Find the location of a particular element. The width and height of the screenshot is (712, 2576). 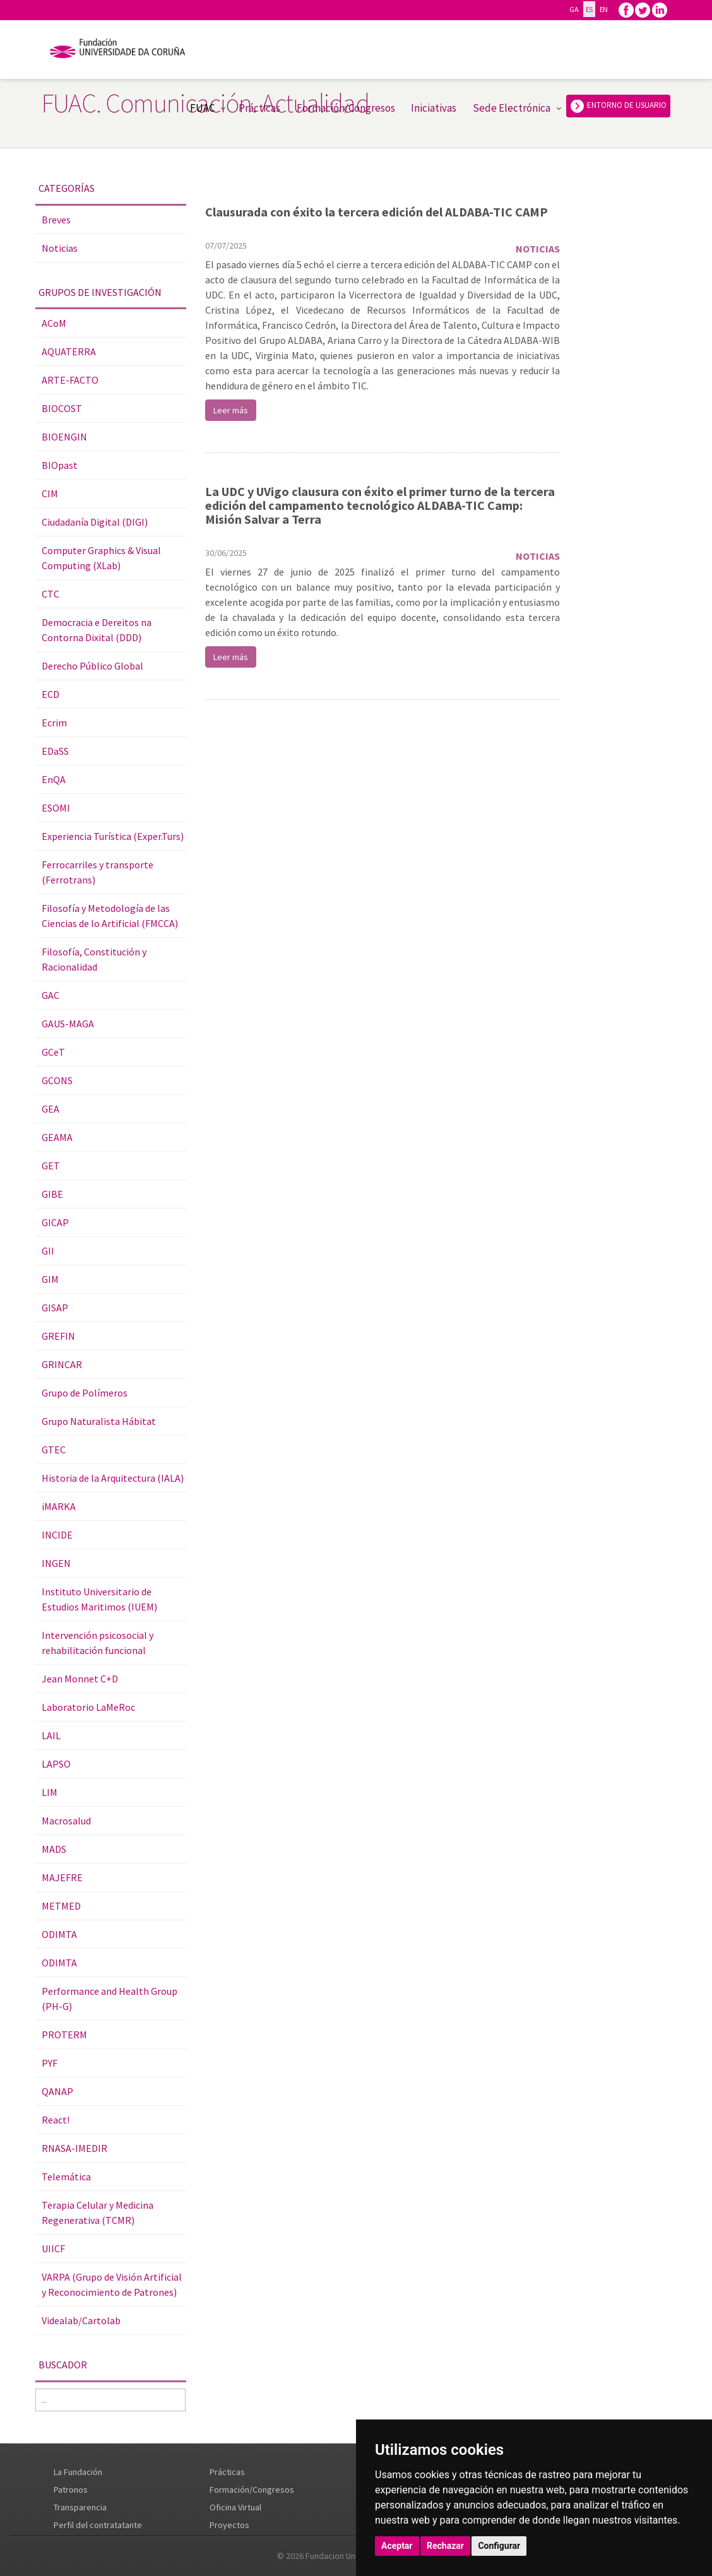

LIM is located at coordinates (49, 1792).